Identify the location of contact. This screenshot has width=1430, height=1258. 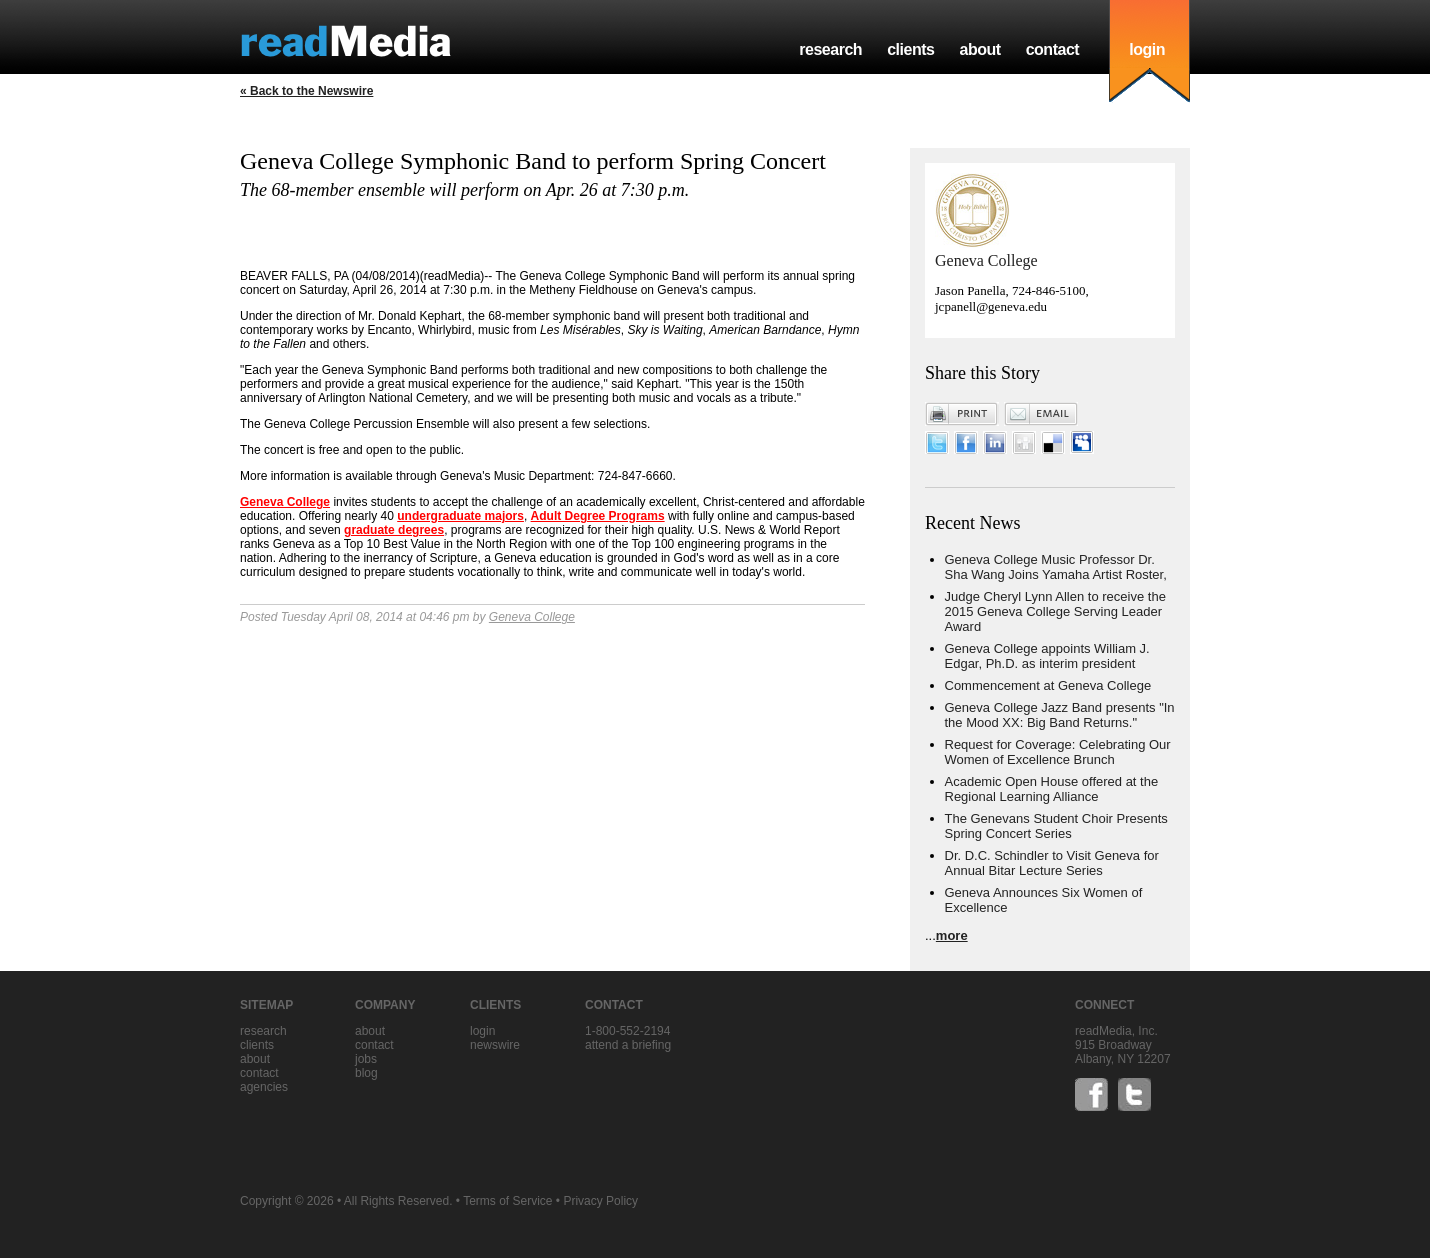
(1053, 49).